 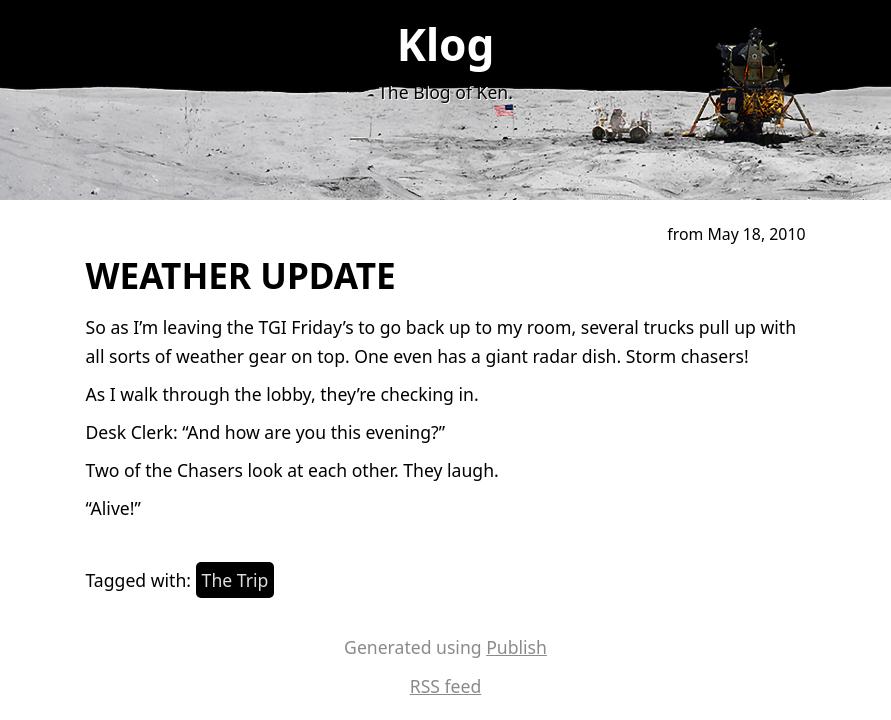 I want to click on Publish, so click(x=516, y=647).